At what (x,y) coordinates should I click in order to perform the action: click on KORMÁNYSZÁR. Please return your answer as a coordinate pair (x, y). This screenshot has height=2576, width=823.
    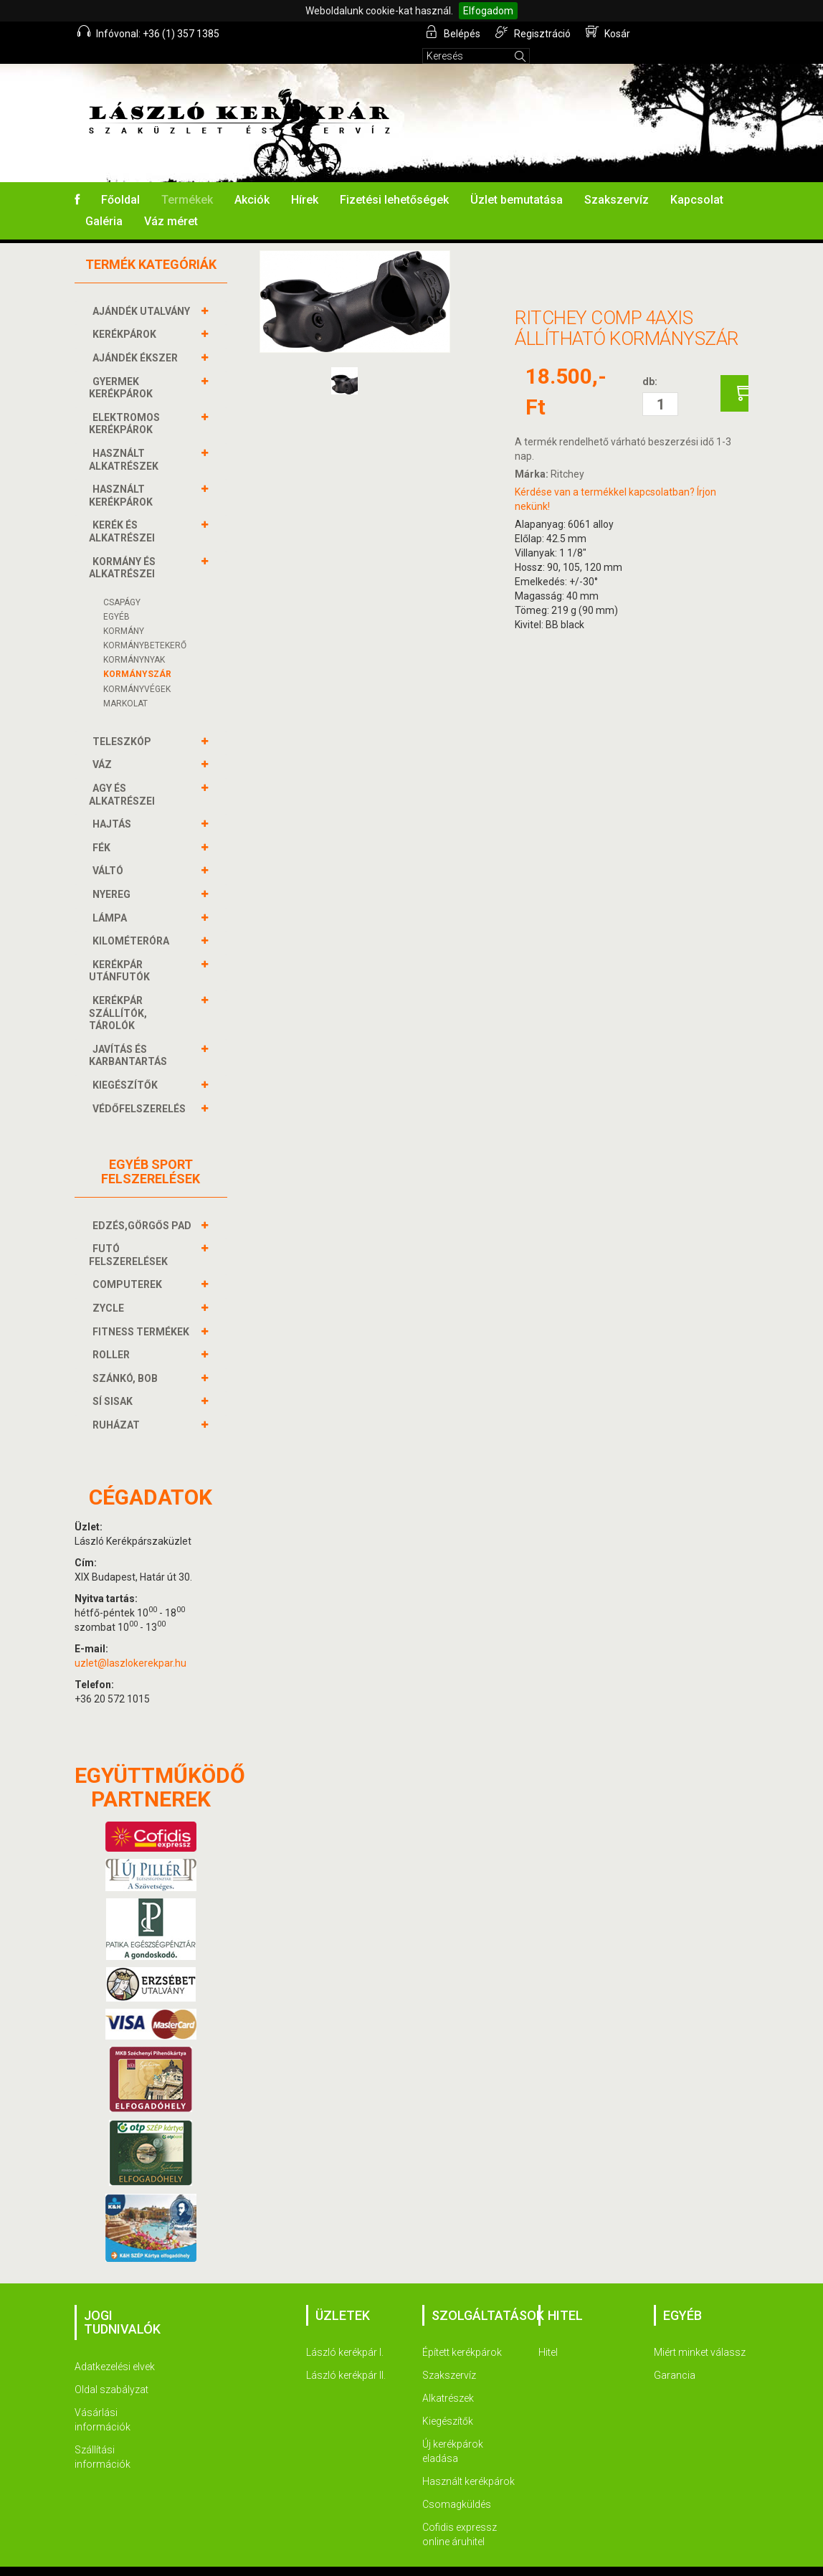
    Looking at the image, I should click on (137, 655).